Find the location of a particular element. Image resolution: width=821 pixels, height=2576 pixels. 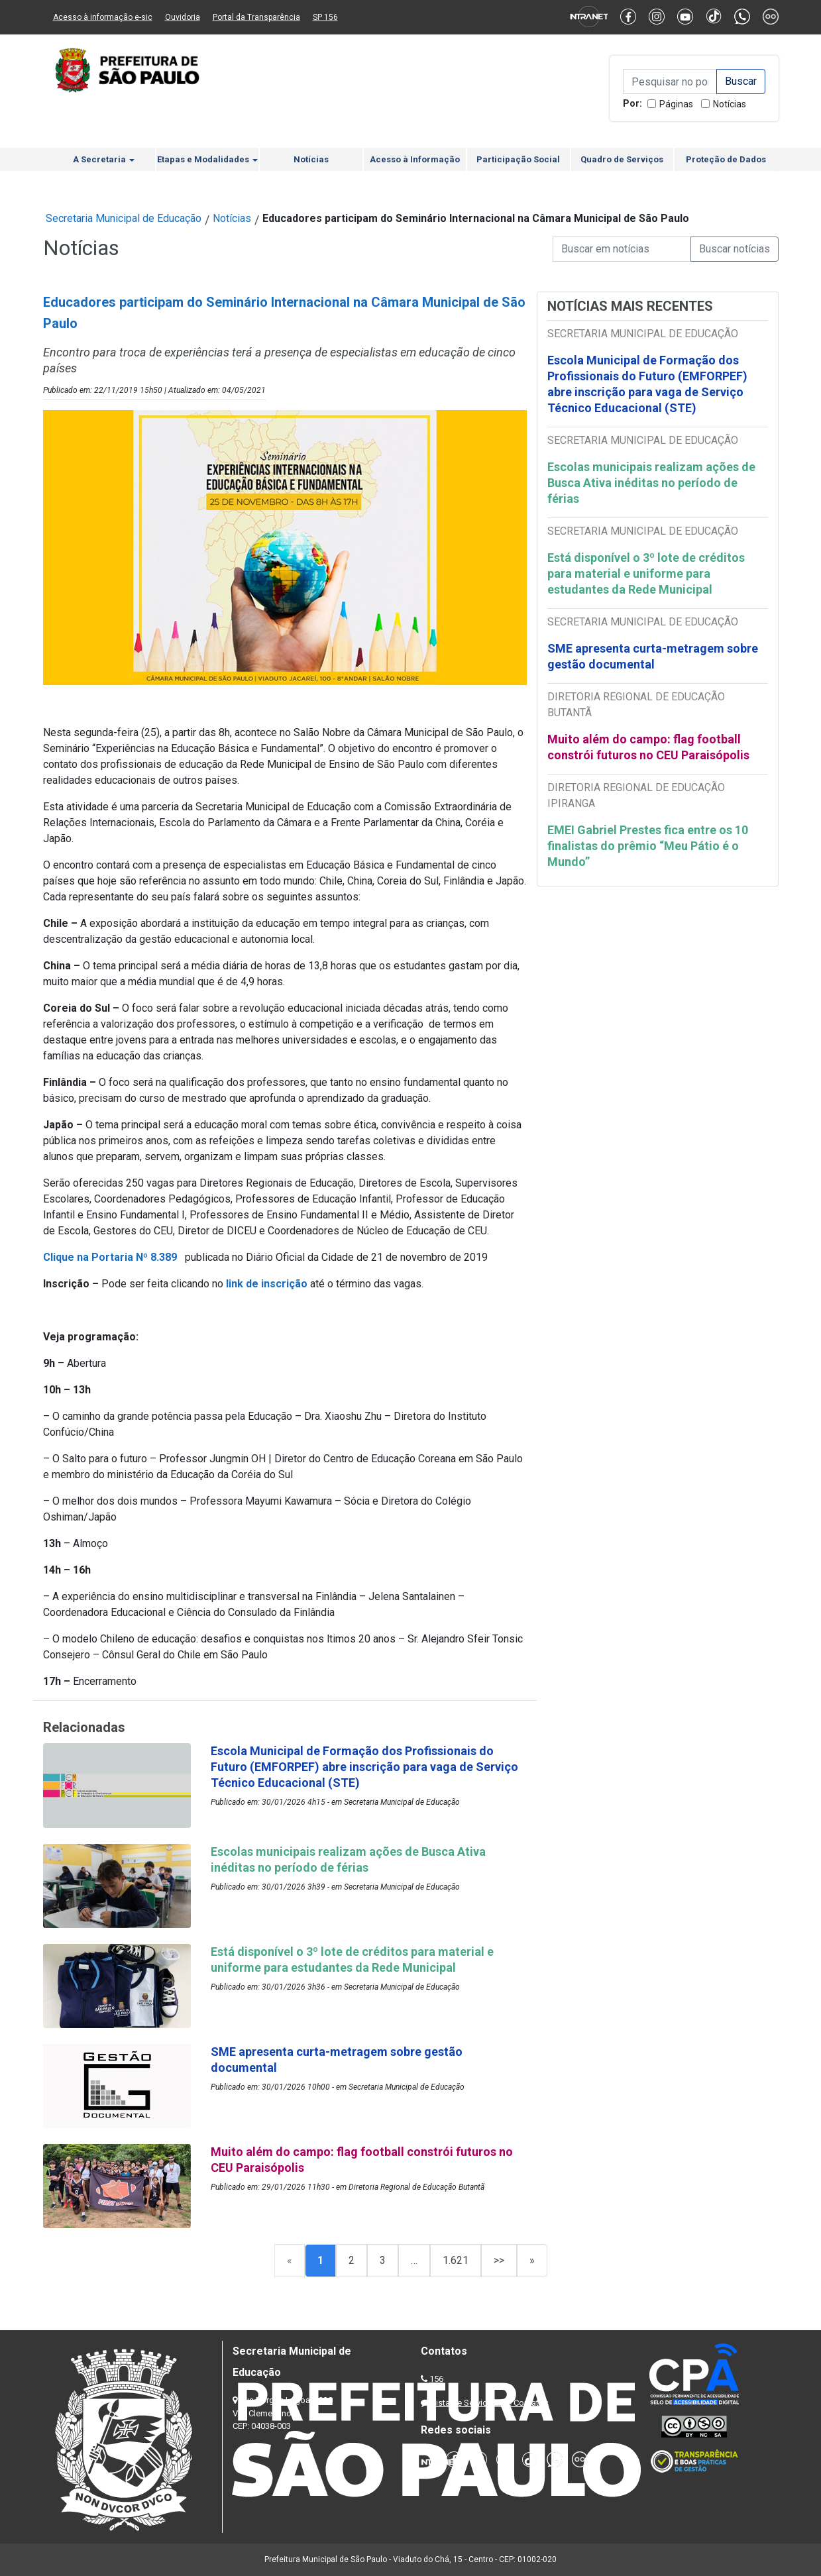

Etapas e Modalidades [button] is located at coordinates (207, 159).